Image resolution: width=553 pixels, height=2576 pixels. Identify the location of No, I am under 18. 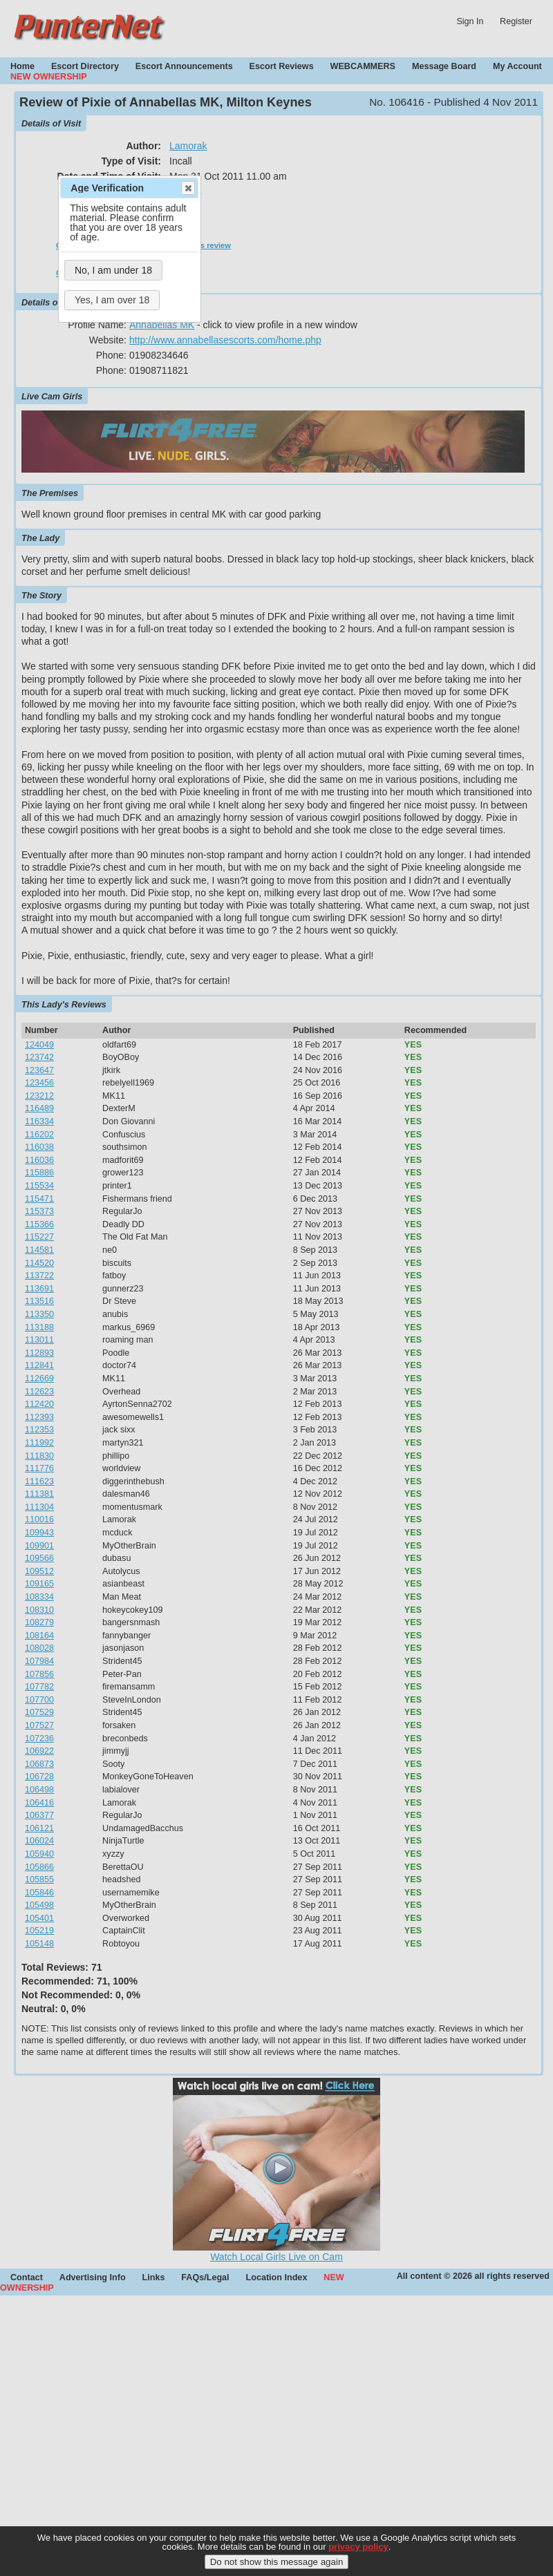
(113, 270).